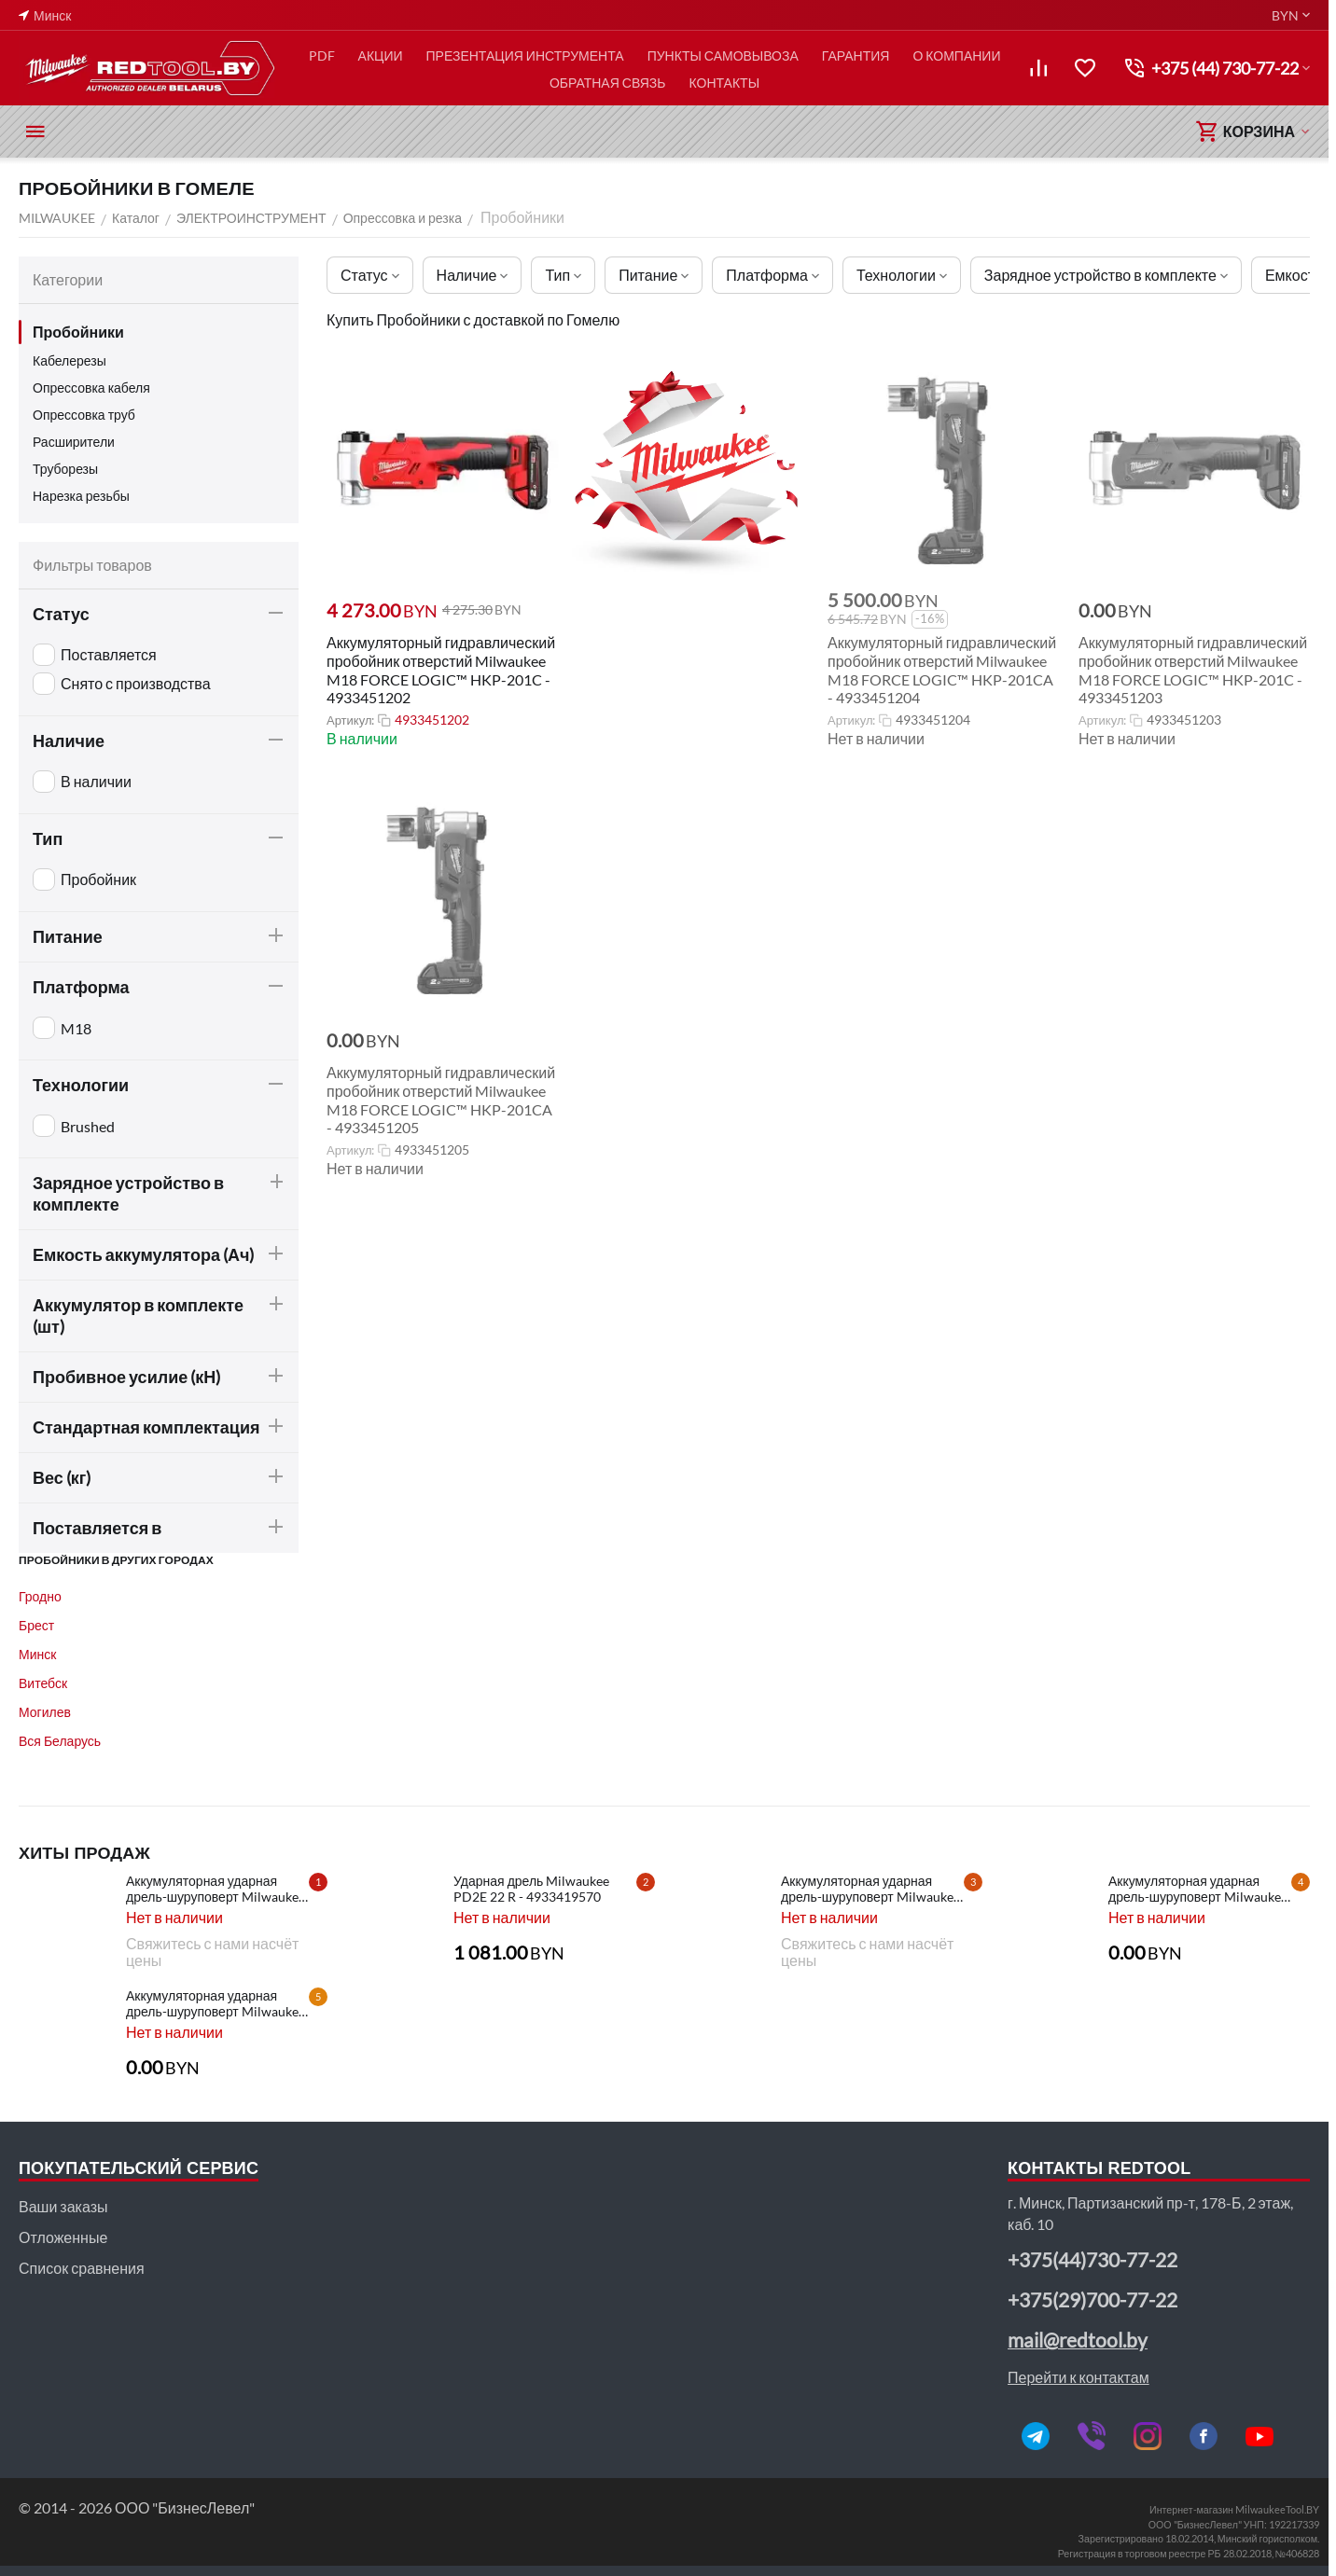  I want to click on Список сравнения, so click(82, 2268).